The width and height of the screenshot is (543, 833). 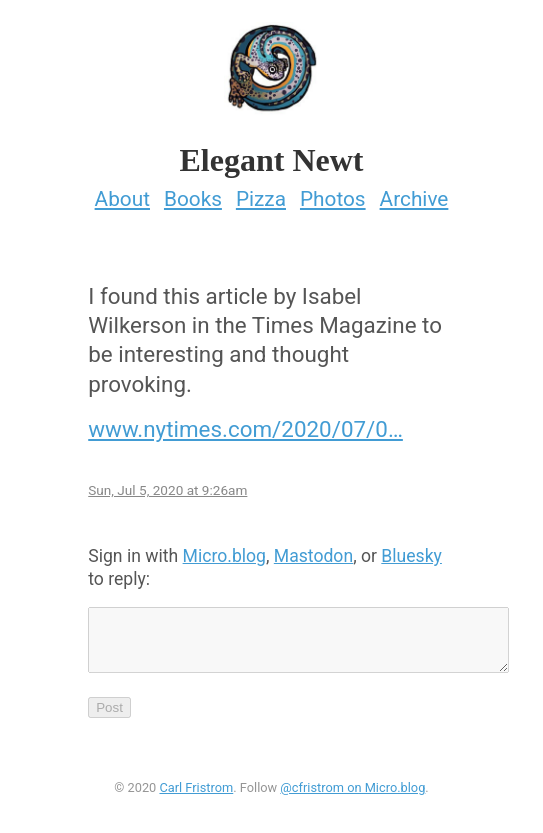 What do you see at coordinates (333, 193) in the screenshot?
I see `Photos` at bounding box center [333, 193].